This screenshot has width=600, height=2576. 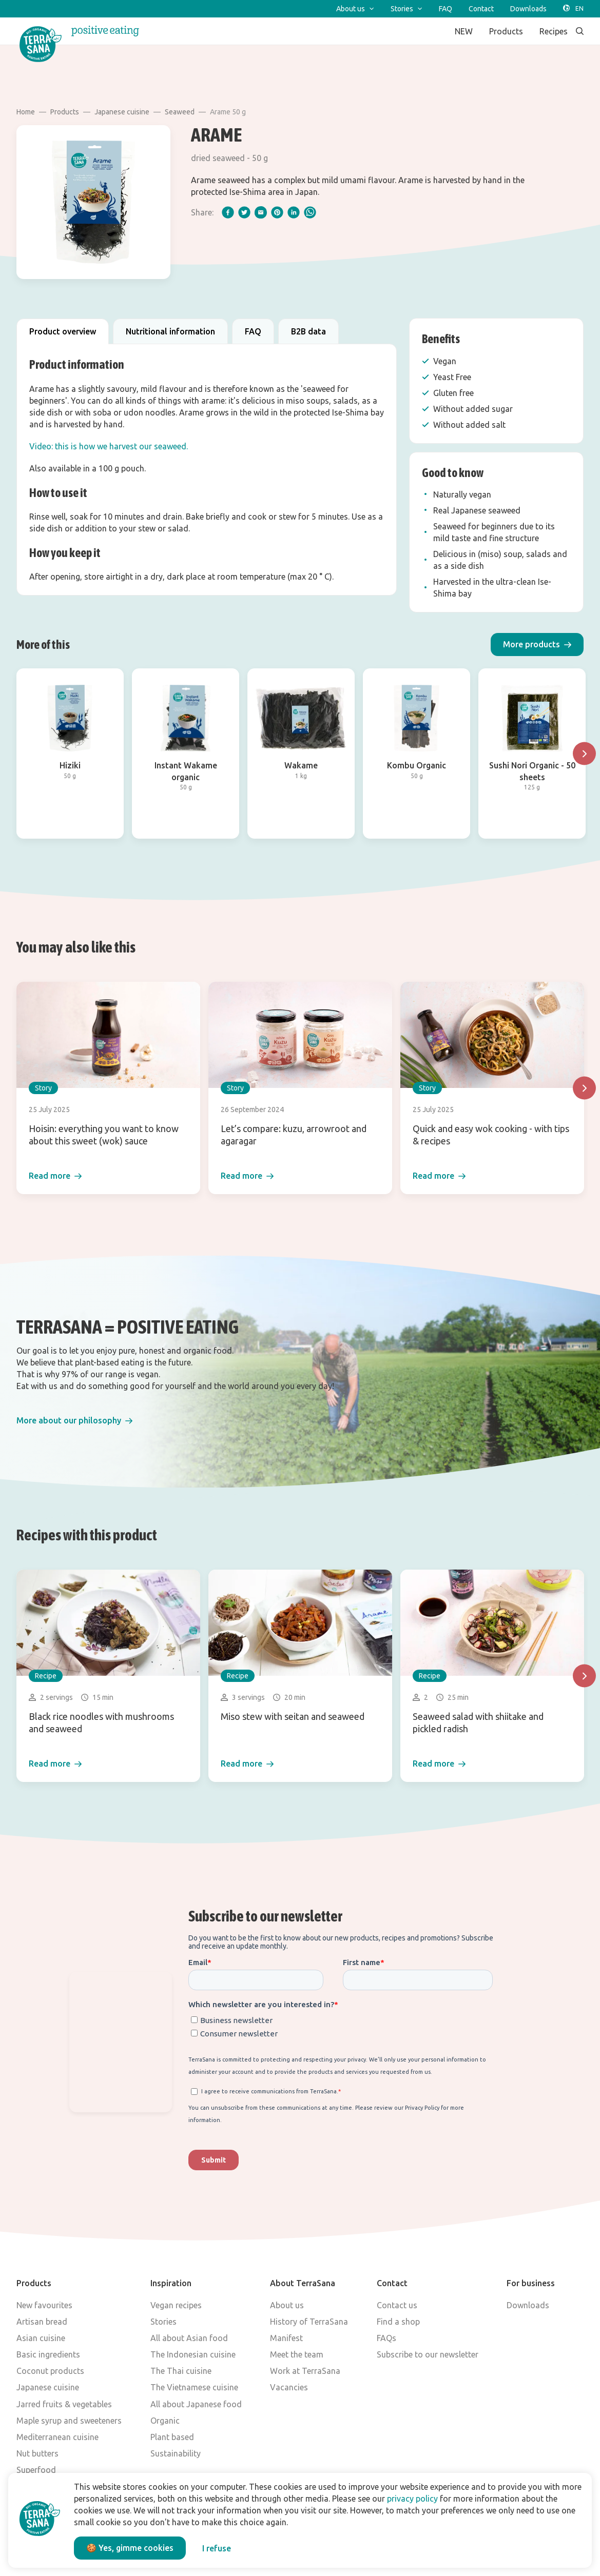 What do you see at coordinates (180, 112) in the screenshot?
I see `Seaweed` at bounding box center [180, 112].